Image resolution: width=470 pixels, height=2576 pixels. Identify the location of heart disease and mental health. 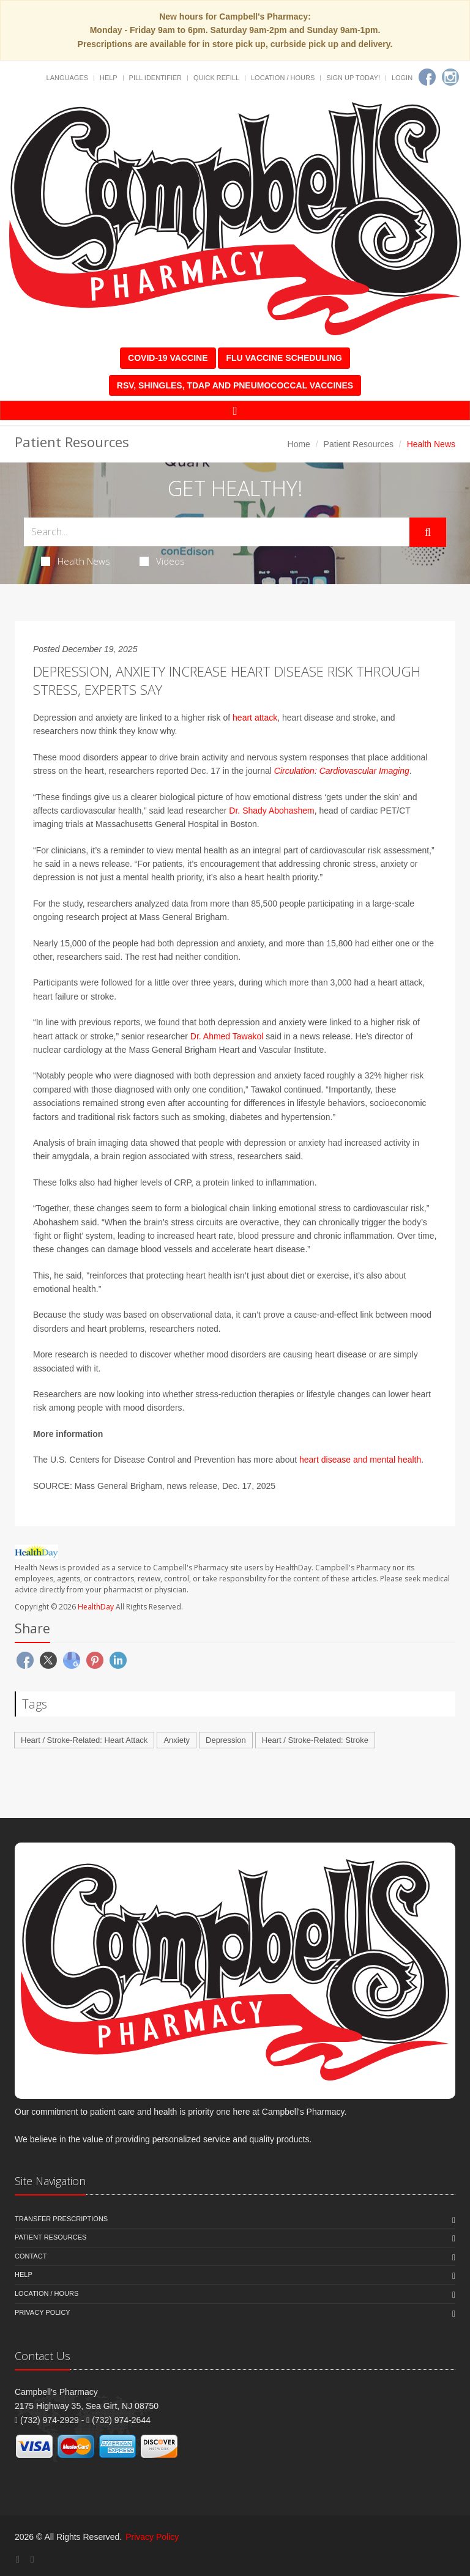
(360, 1459).